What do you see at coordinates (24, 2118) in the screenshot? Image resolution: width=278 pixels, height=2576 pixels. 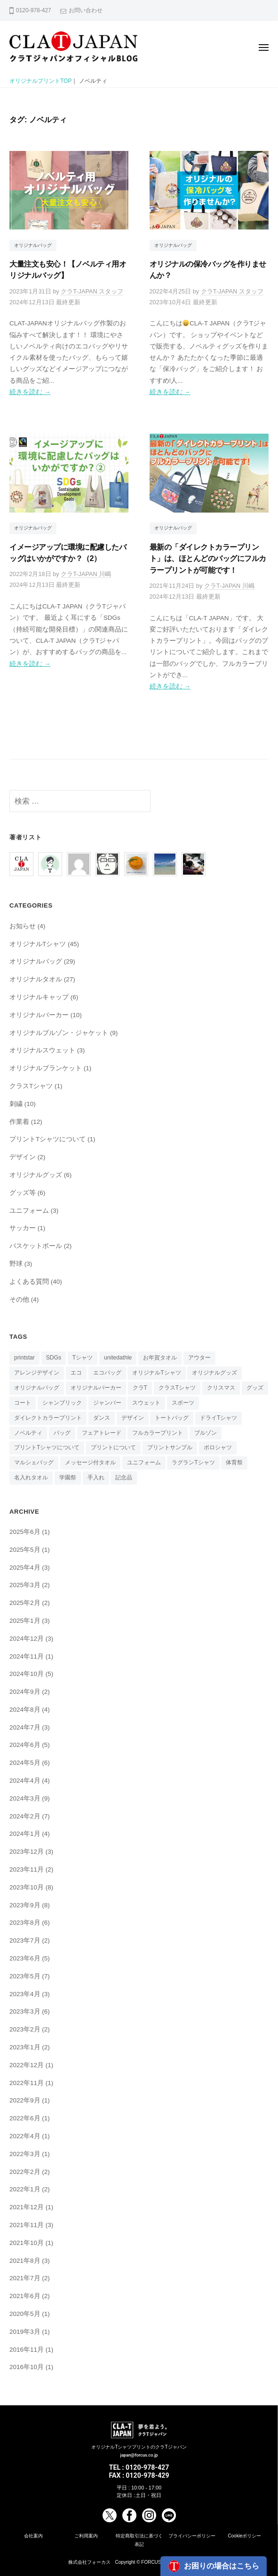 I see `2022年6月` at bounding box center [24, 2118].